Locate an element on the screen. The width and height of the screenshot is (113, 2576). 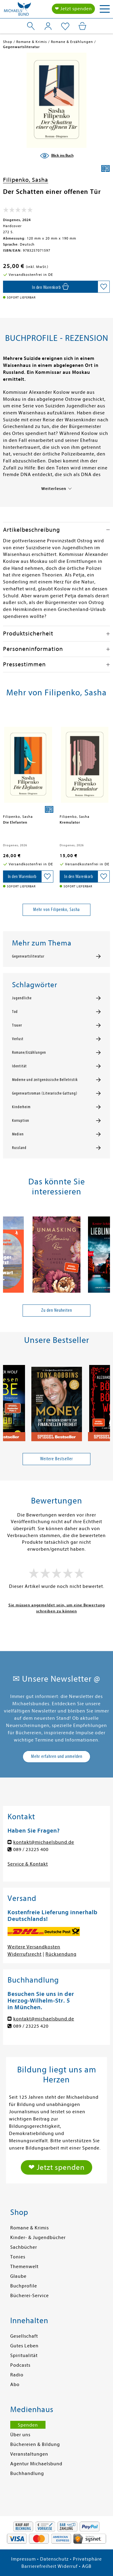
Gesellschaft is located at coordinates (24, 2336).